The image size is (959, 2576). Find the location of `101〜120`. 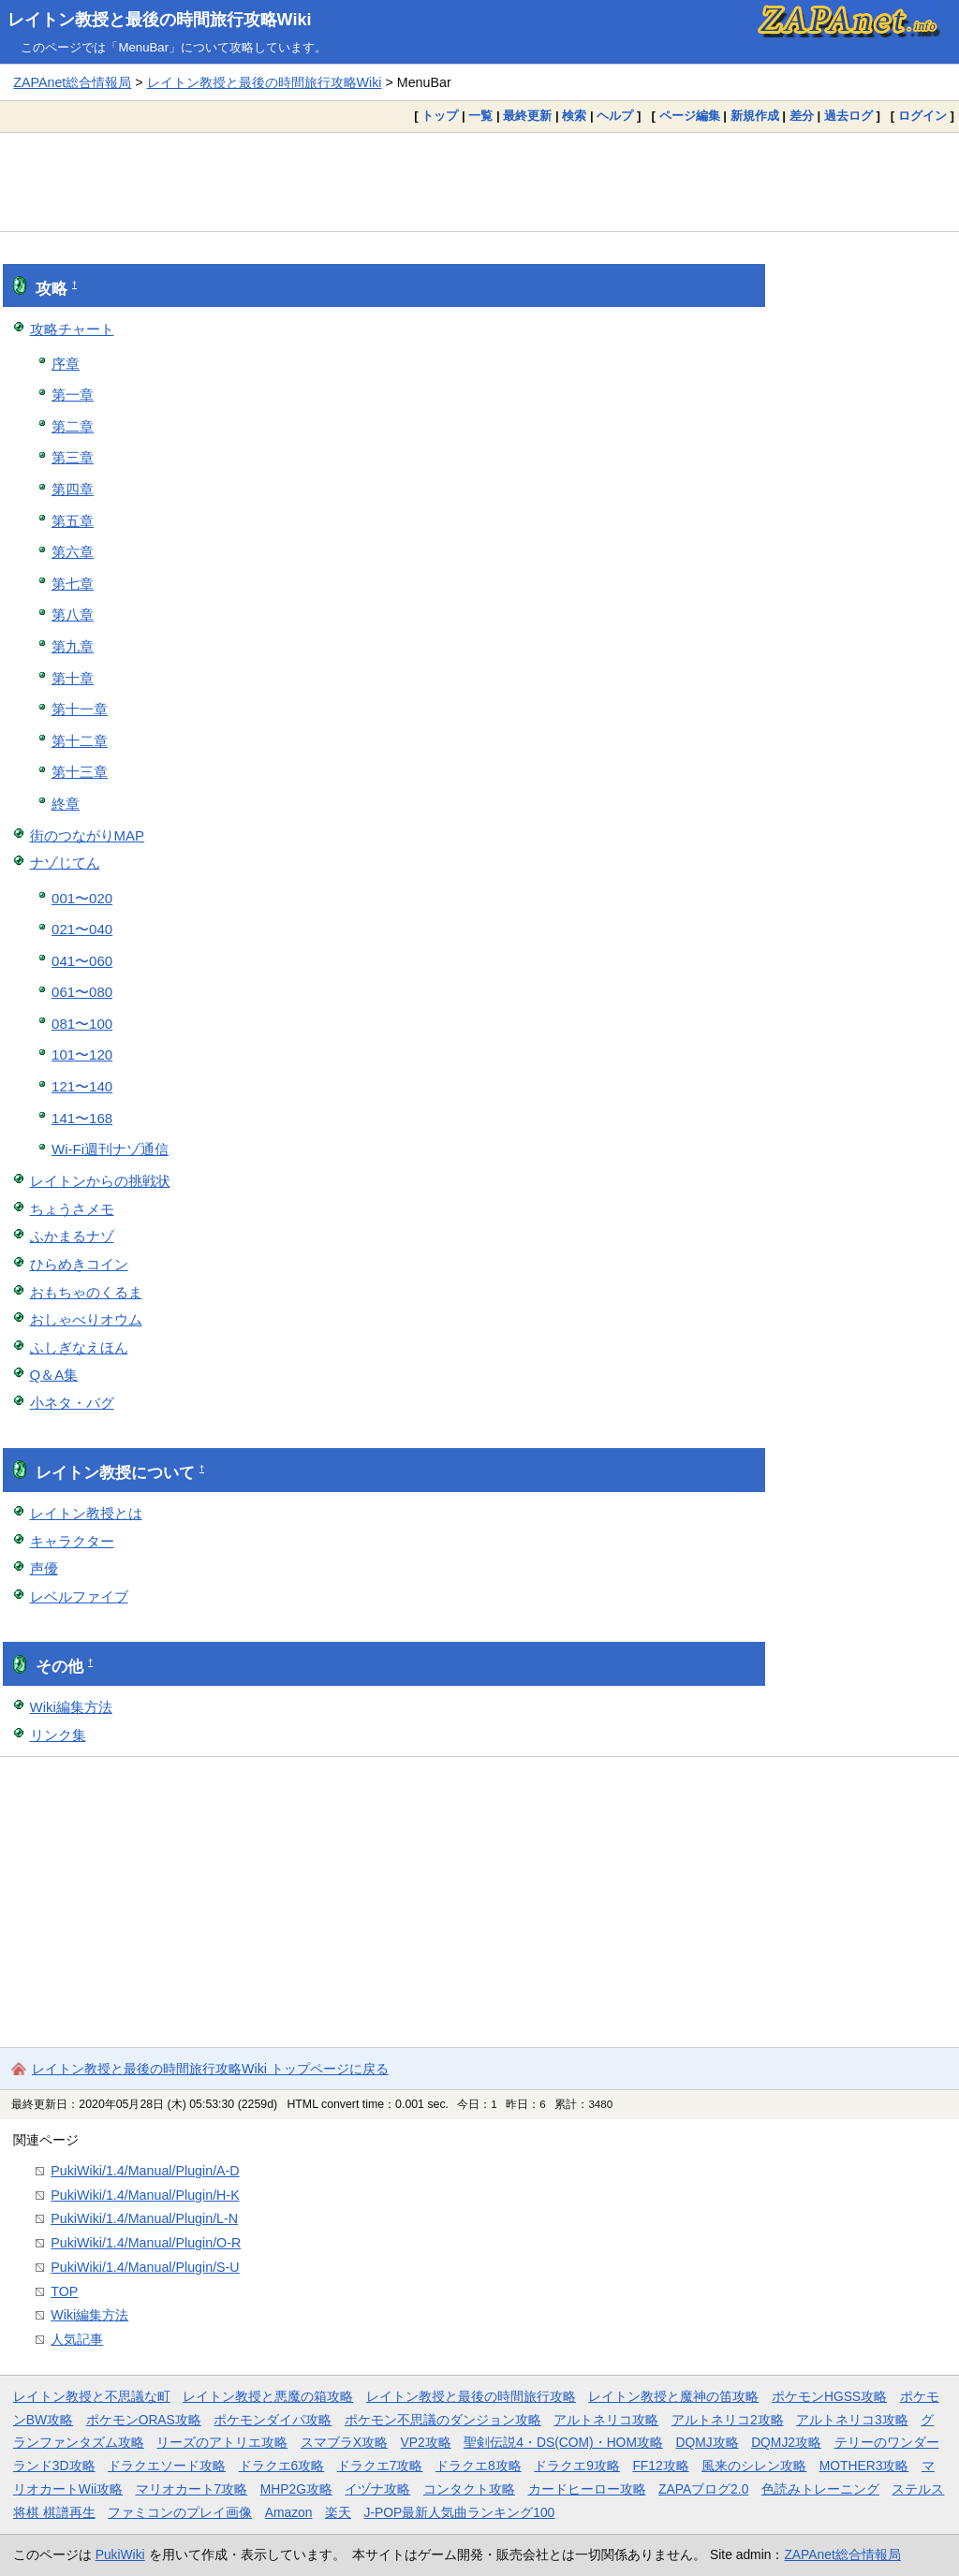

101〜120 is located at coordinates (82, 1054).